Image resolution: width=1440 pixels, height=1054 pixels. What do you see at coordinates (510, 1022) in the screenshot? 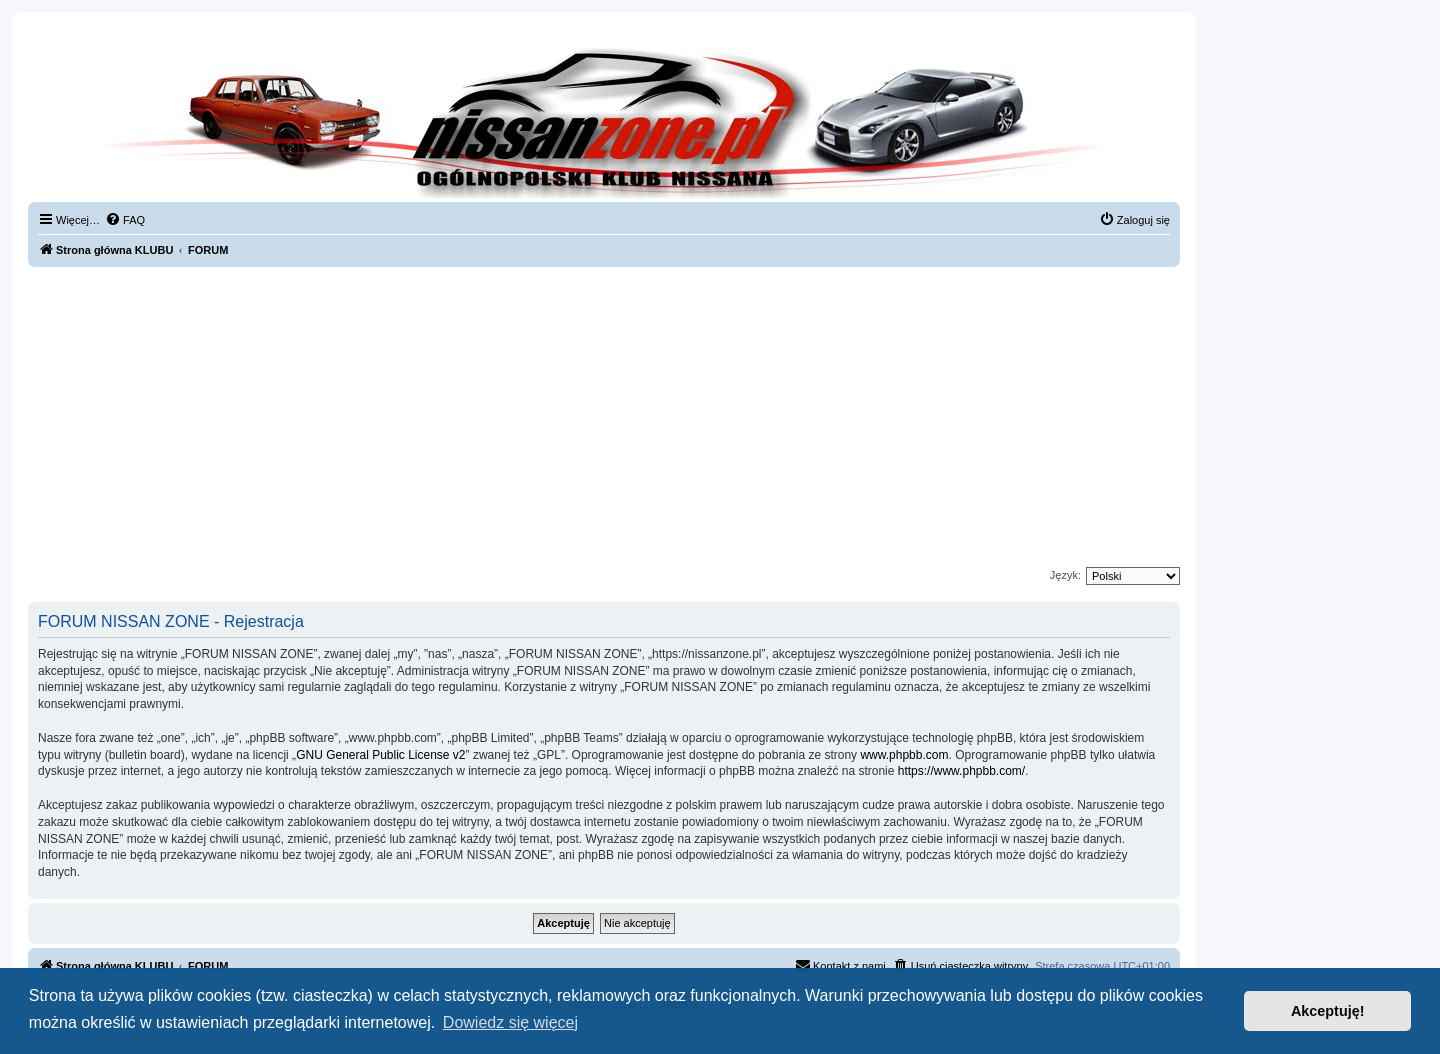
I see `Dowiedz się więcej [button]` at bounding box center [510, 1022].